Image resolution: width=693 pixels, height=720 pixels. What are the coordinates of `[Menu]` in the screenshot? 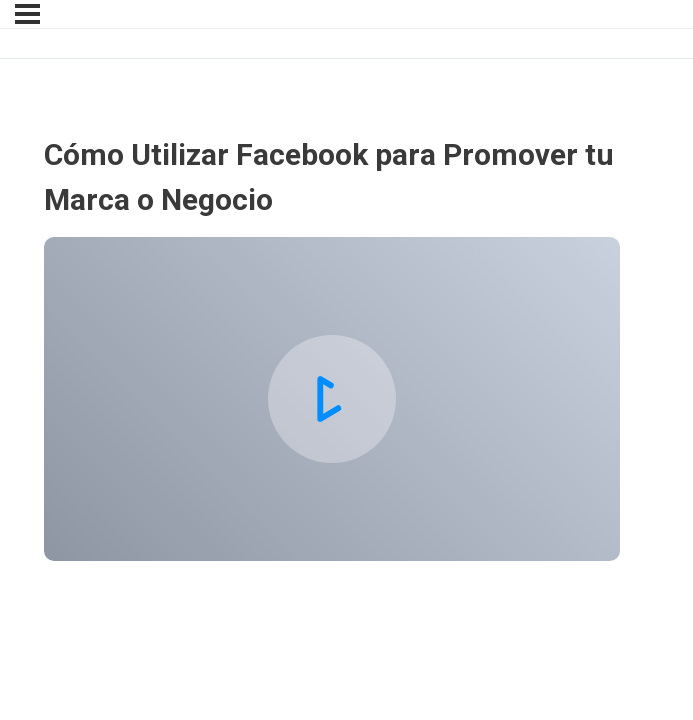 It's located at (27, 14).